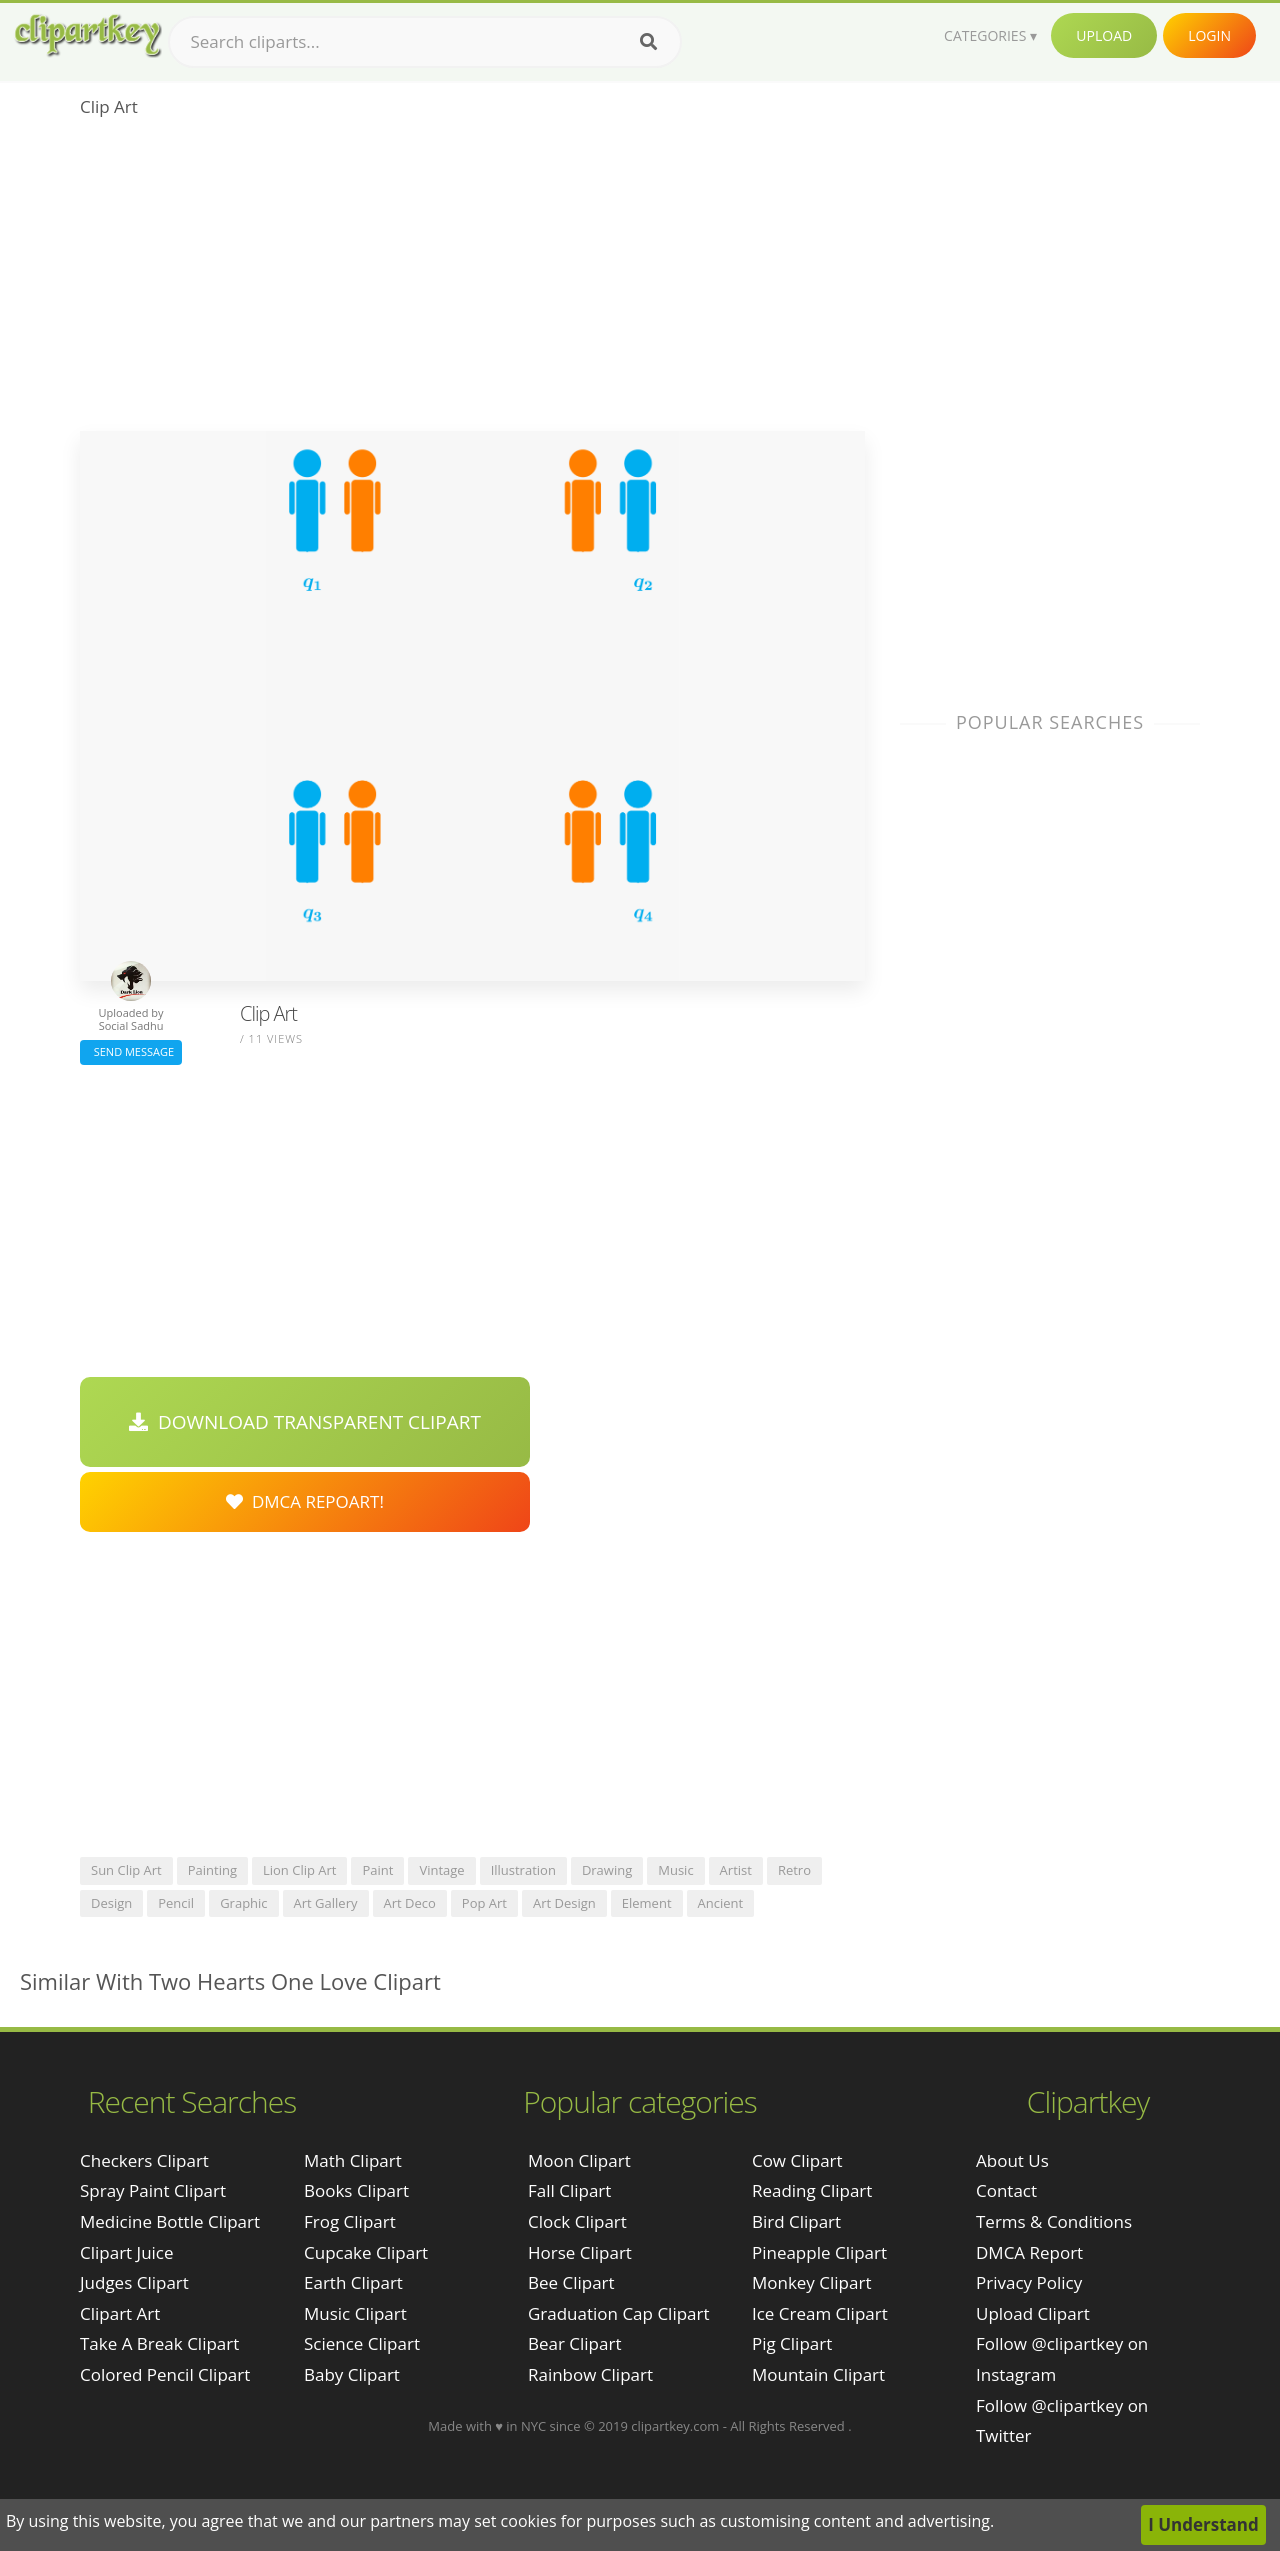  What do you see at coordinates (1104, 35) in the screenshot?
I see `Upload` at bounding box center [1104, 35].